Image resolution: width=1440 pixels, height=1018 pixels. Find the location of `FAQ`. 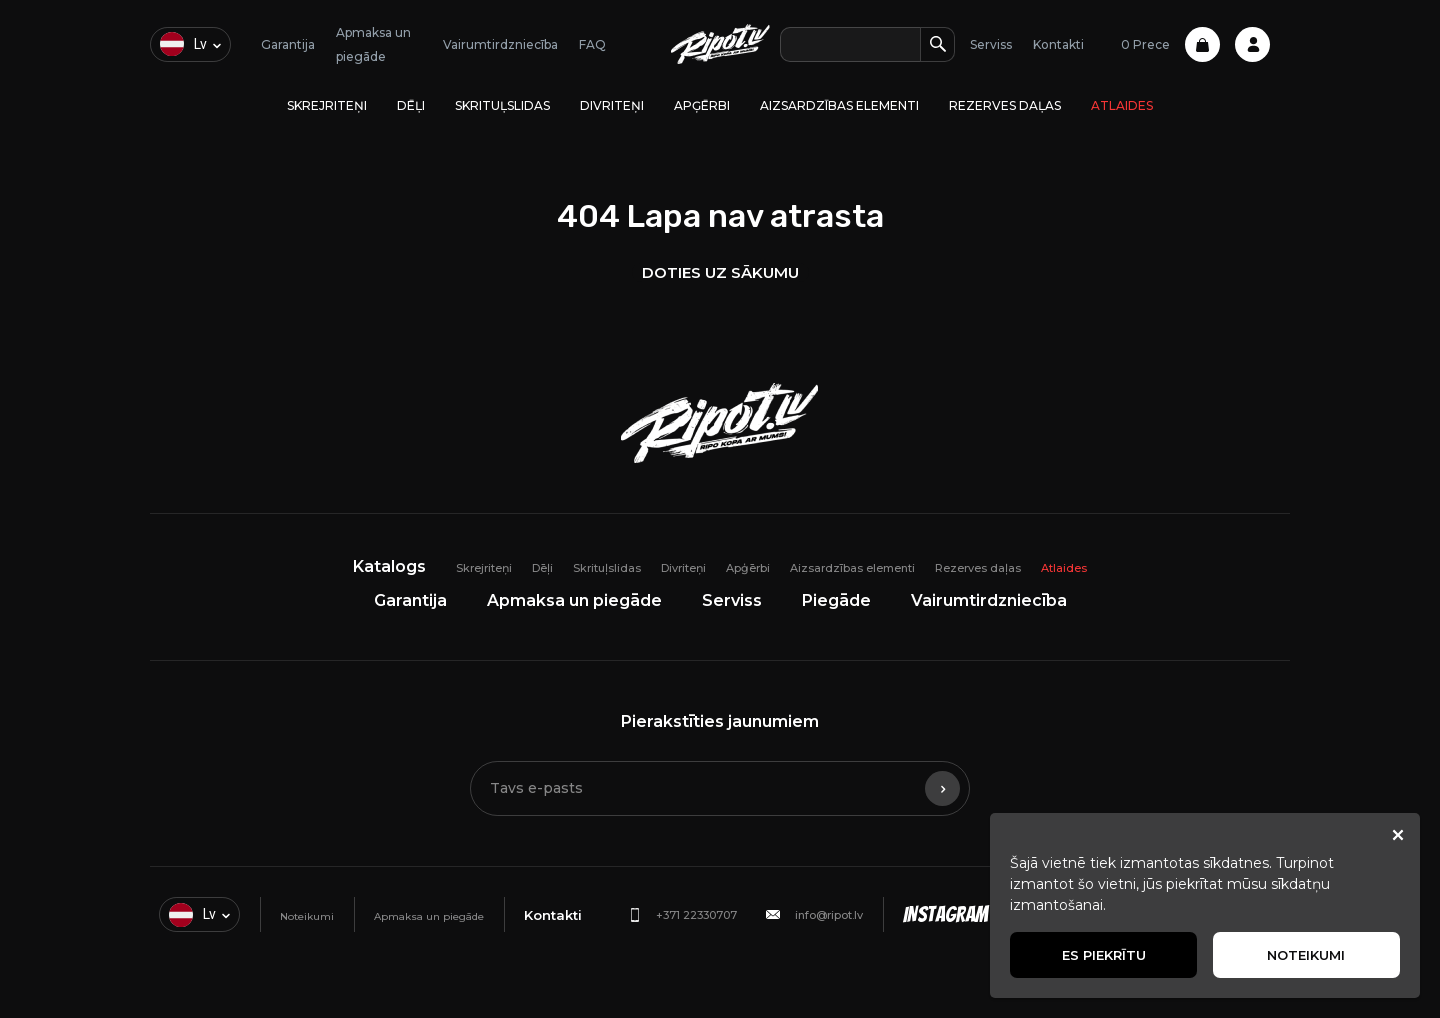

FAQ is located at coordinates (592, 44).